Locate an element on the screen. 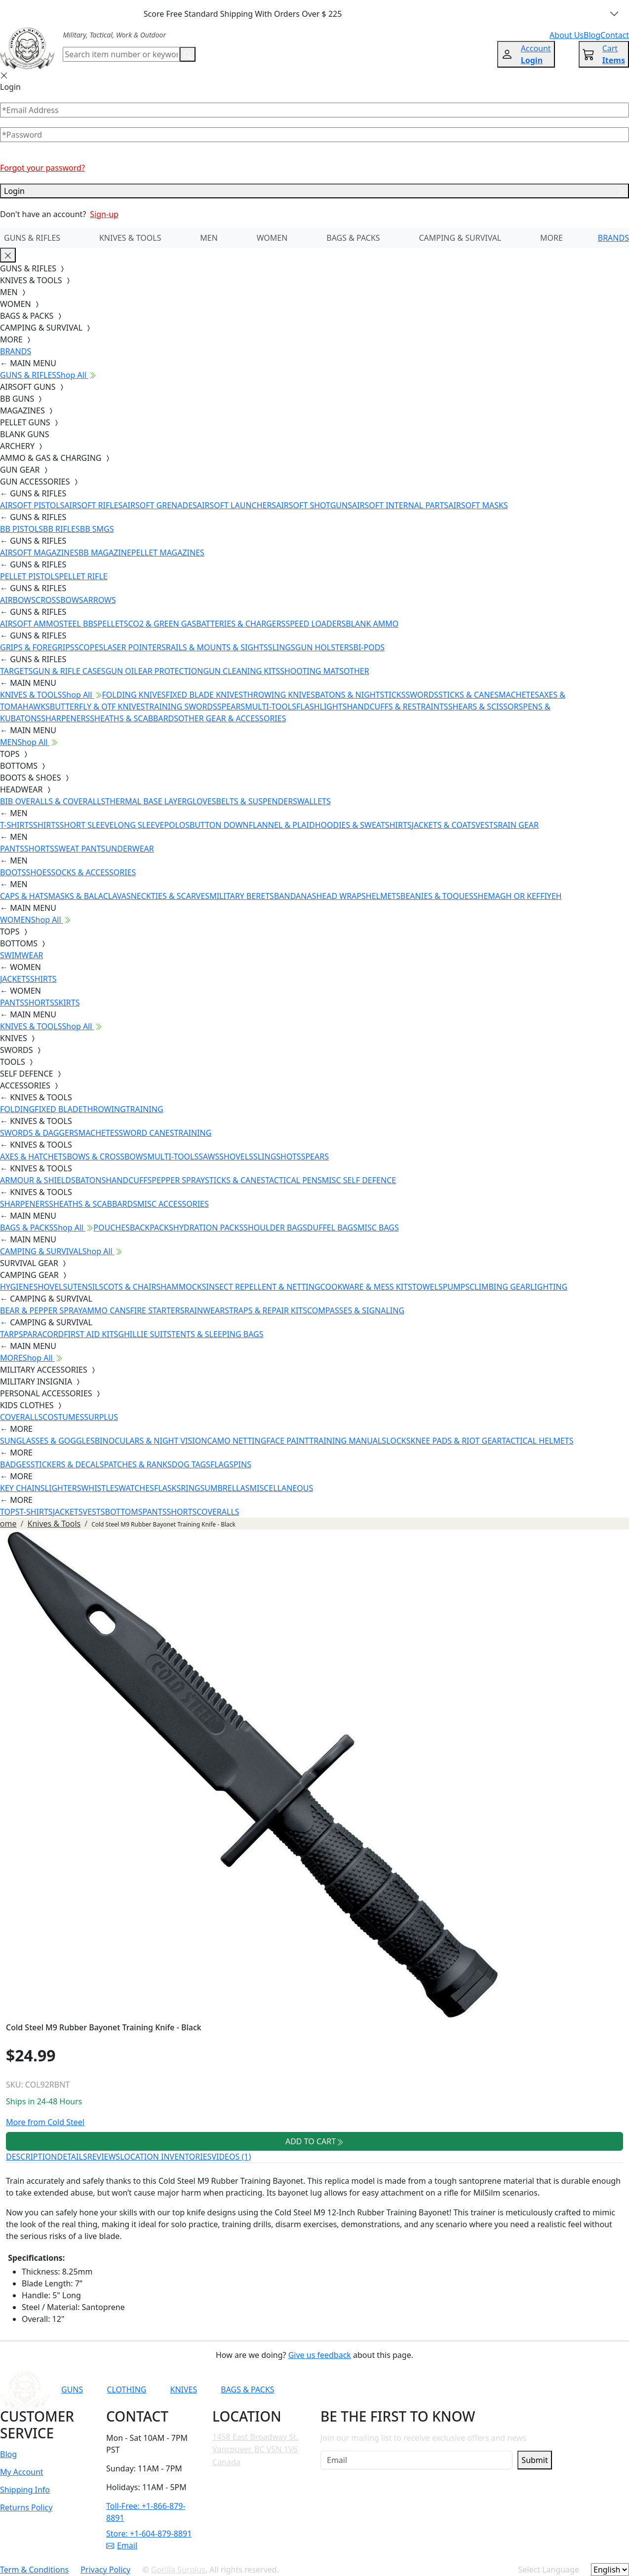 This screenshot has width=629, height=2576. More from Cold Steel is located at coordinates (45, 2122).